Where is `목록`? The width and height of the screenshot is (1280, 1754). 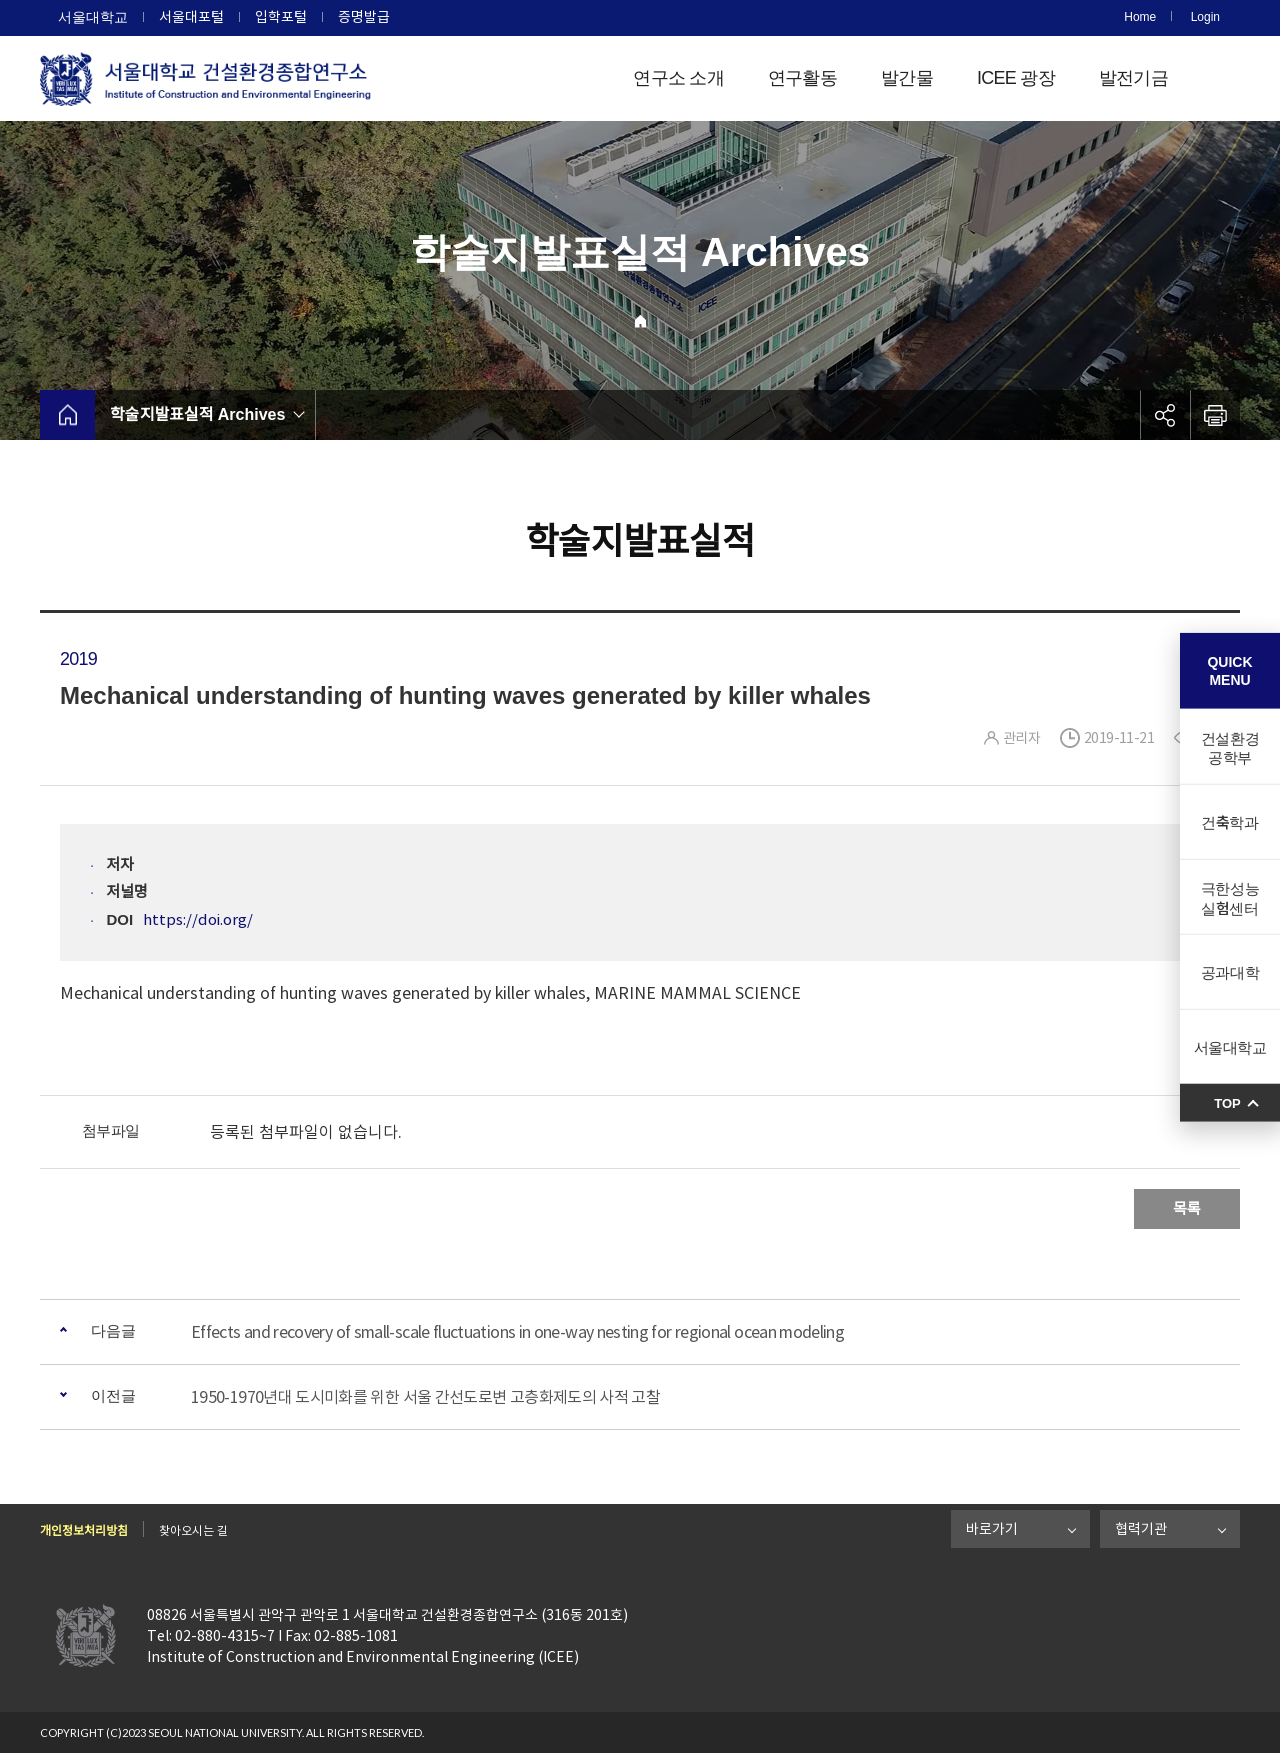
목록 is located at coordinates (1187, 1208).